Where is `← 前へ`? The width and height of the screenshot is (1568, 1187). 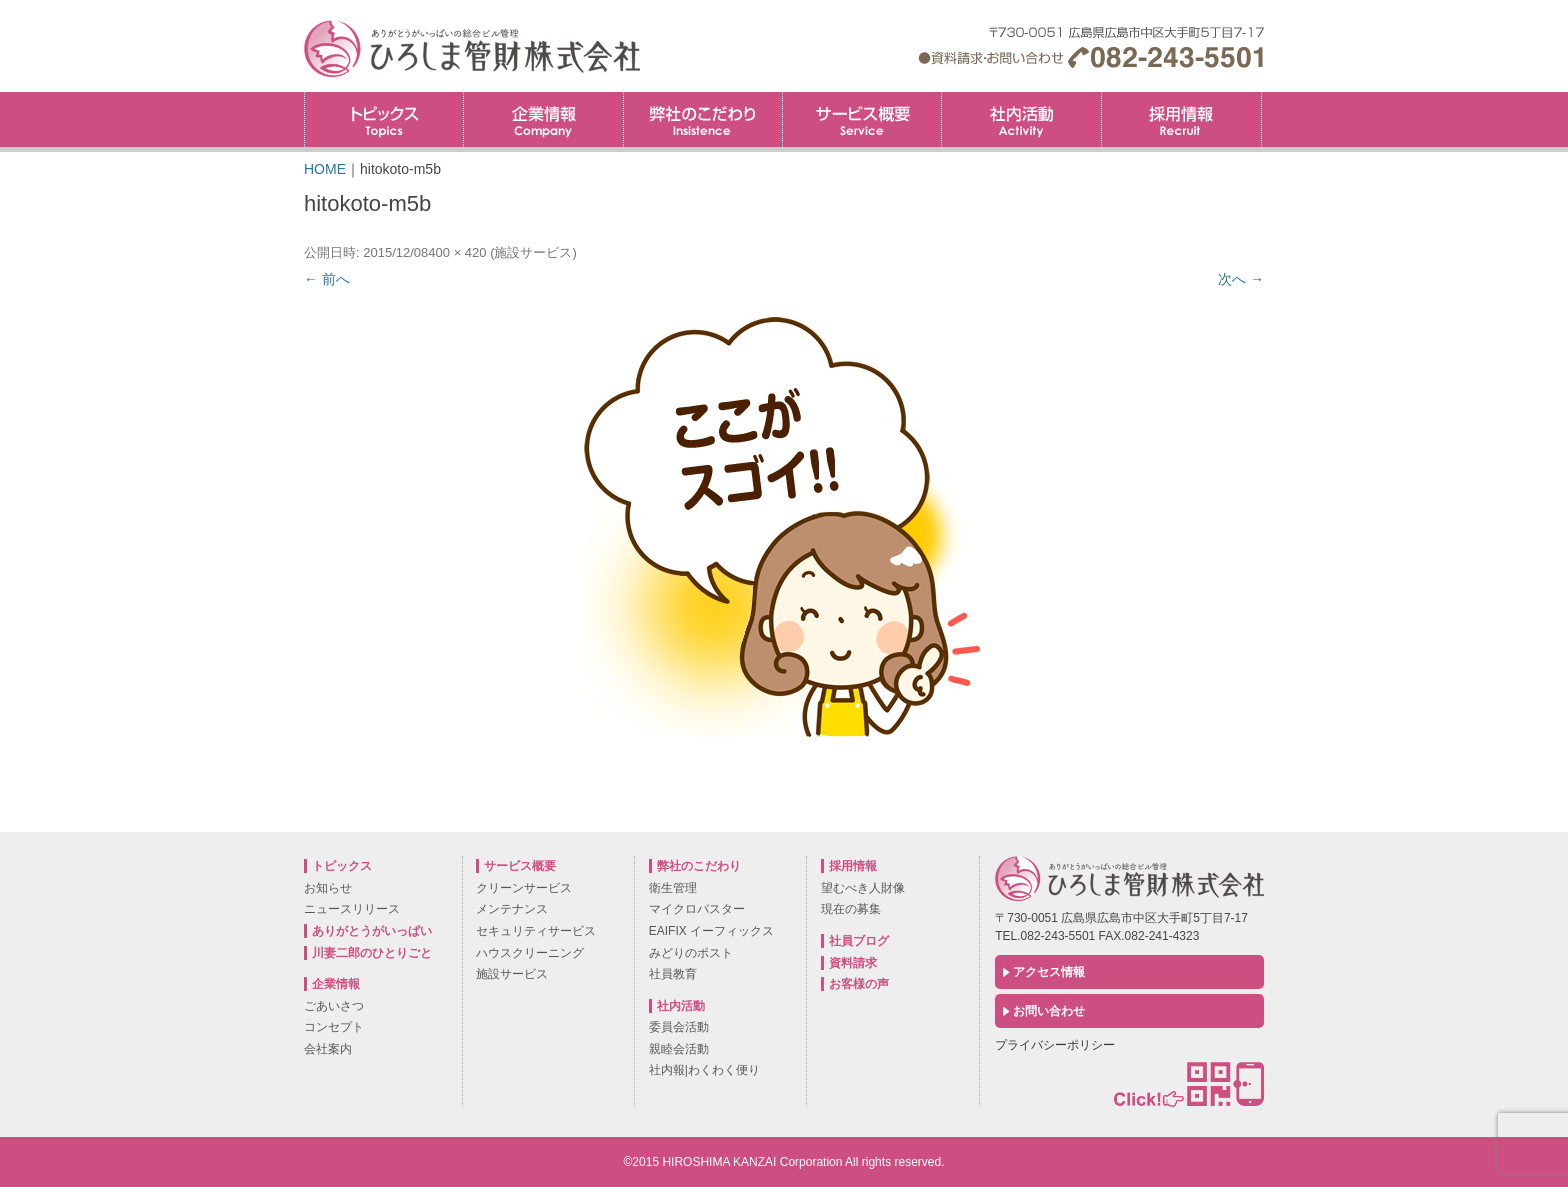 ← 前へ is located at coordinates (327, 279).